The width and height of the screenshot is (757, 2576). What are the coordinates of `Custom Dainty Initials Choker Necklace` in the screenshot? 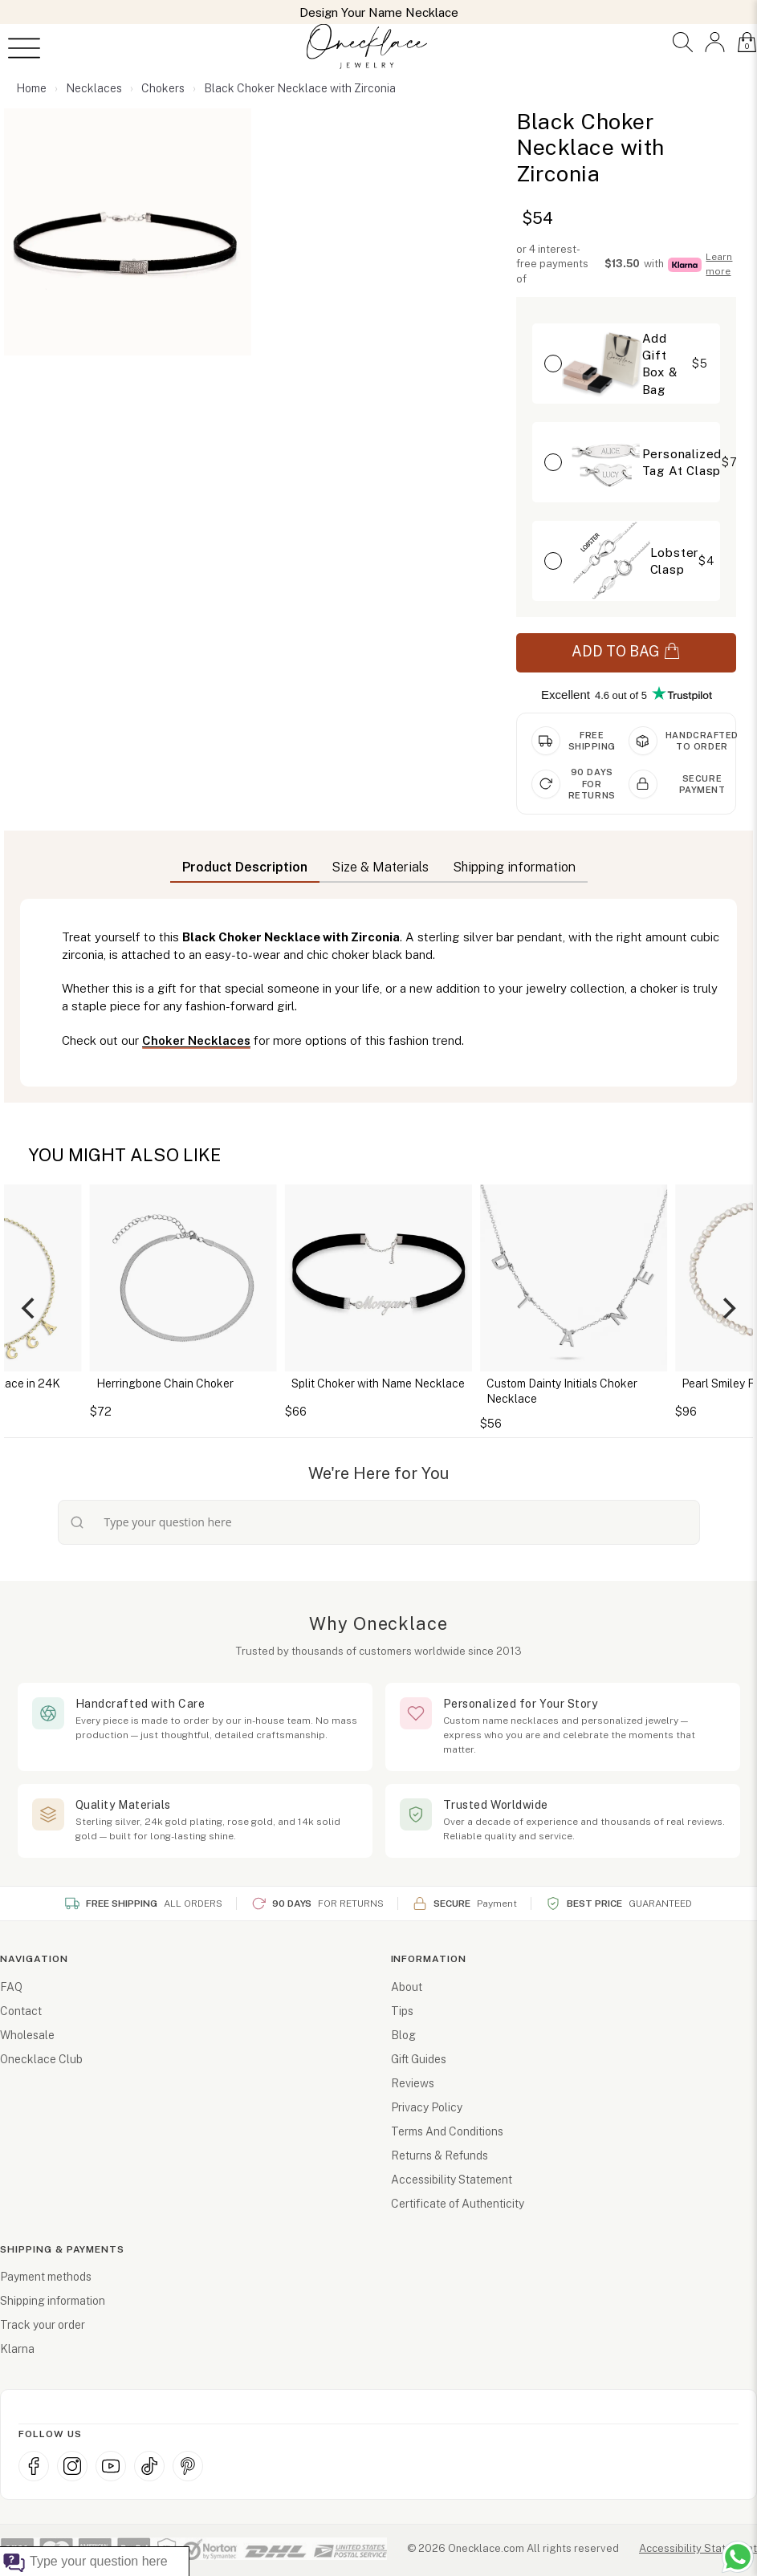 It's located at (561, 1391).